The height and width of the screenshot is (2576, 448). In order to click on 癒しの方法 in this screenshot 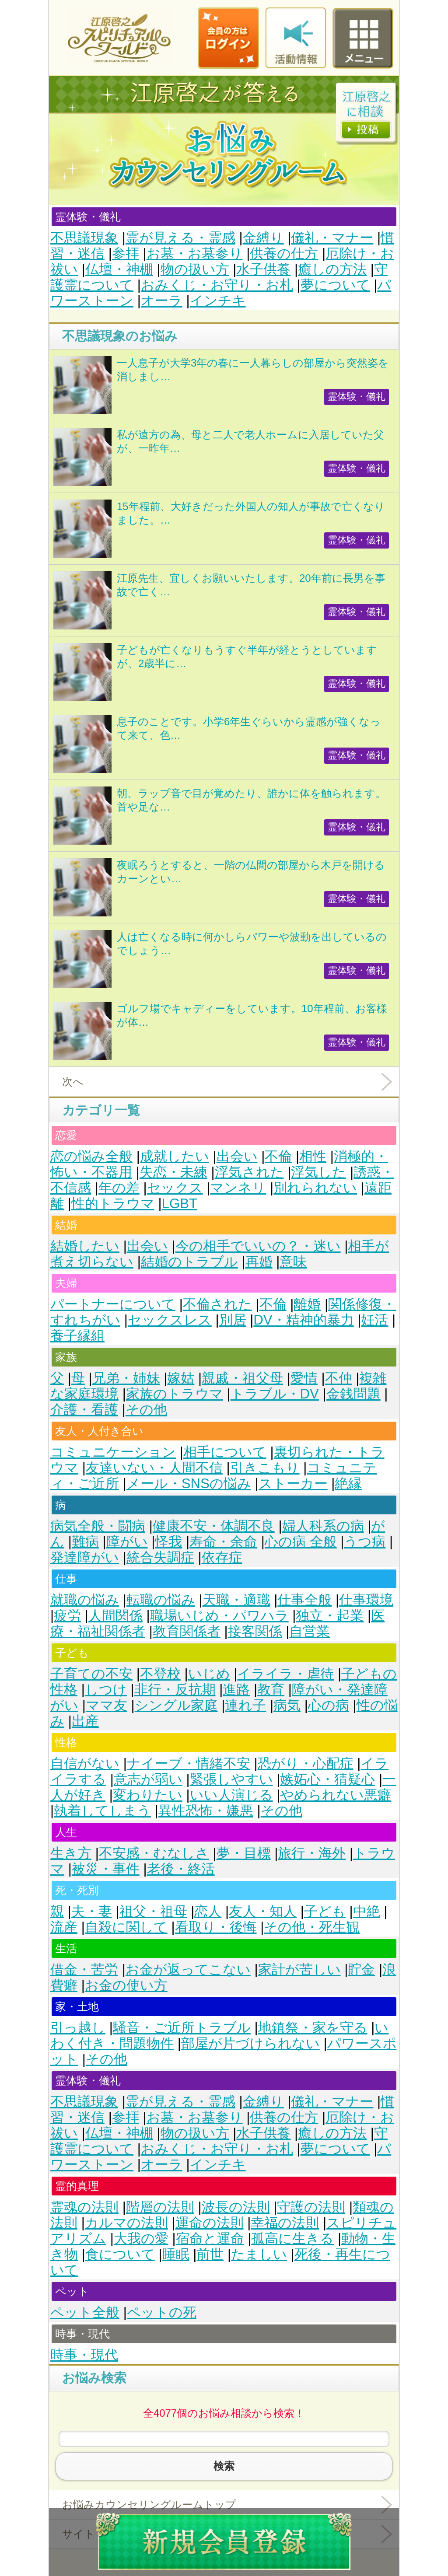, I will do `click(332, 269)`.